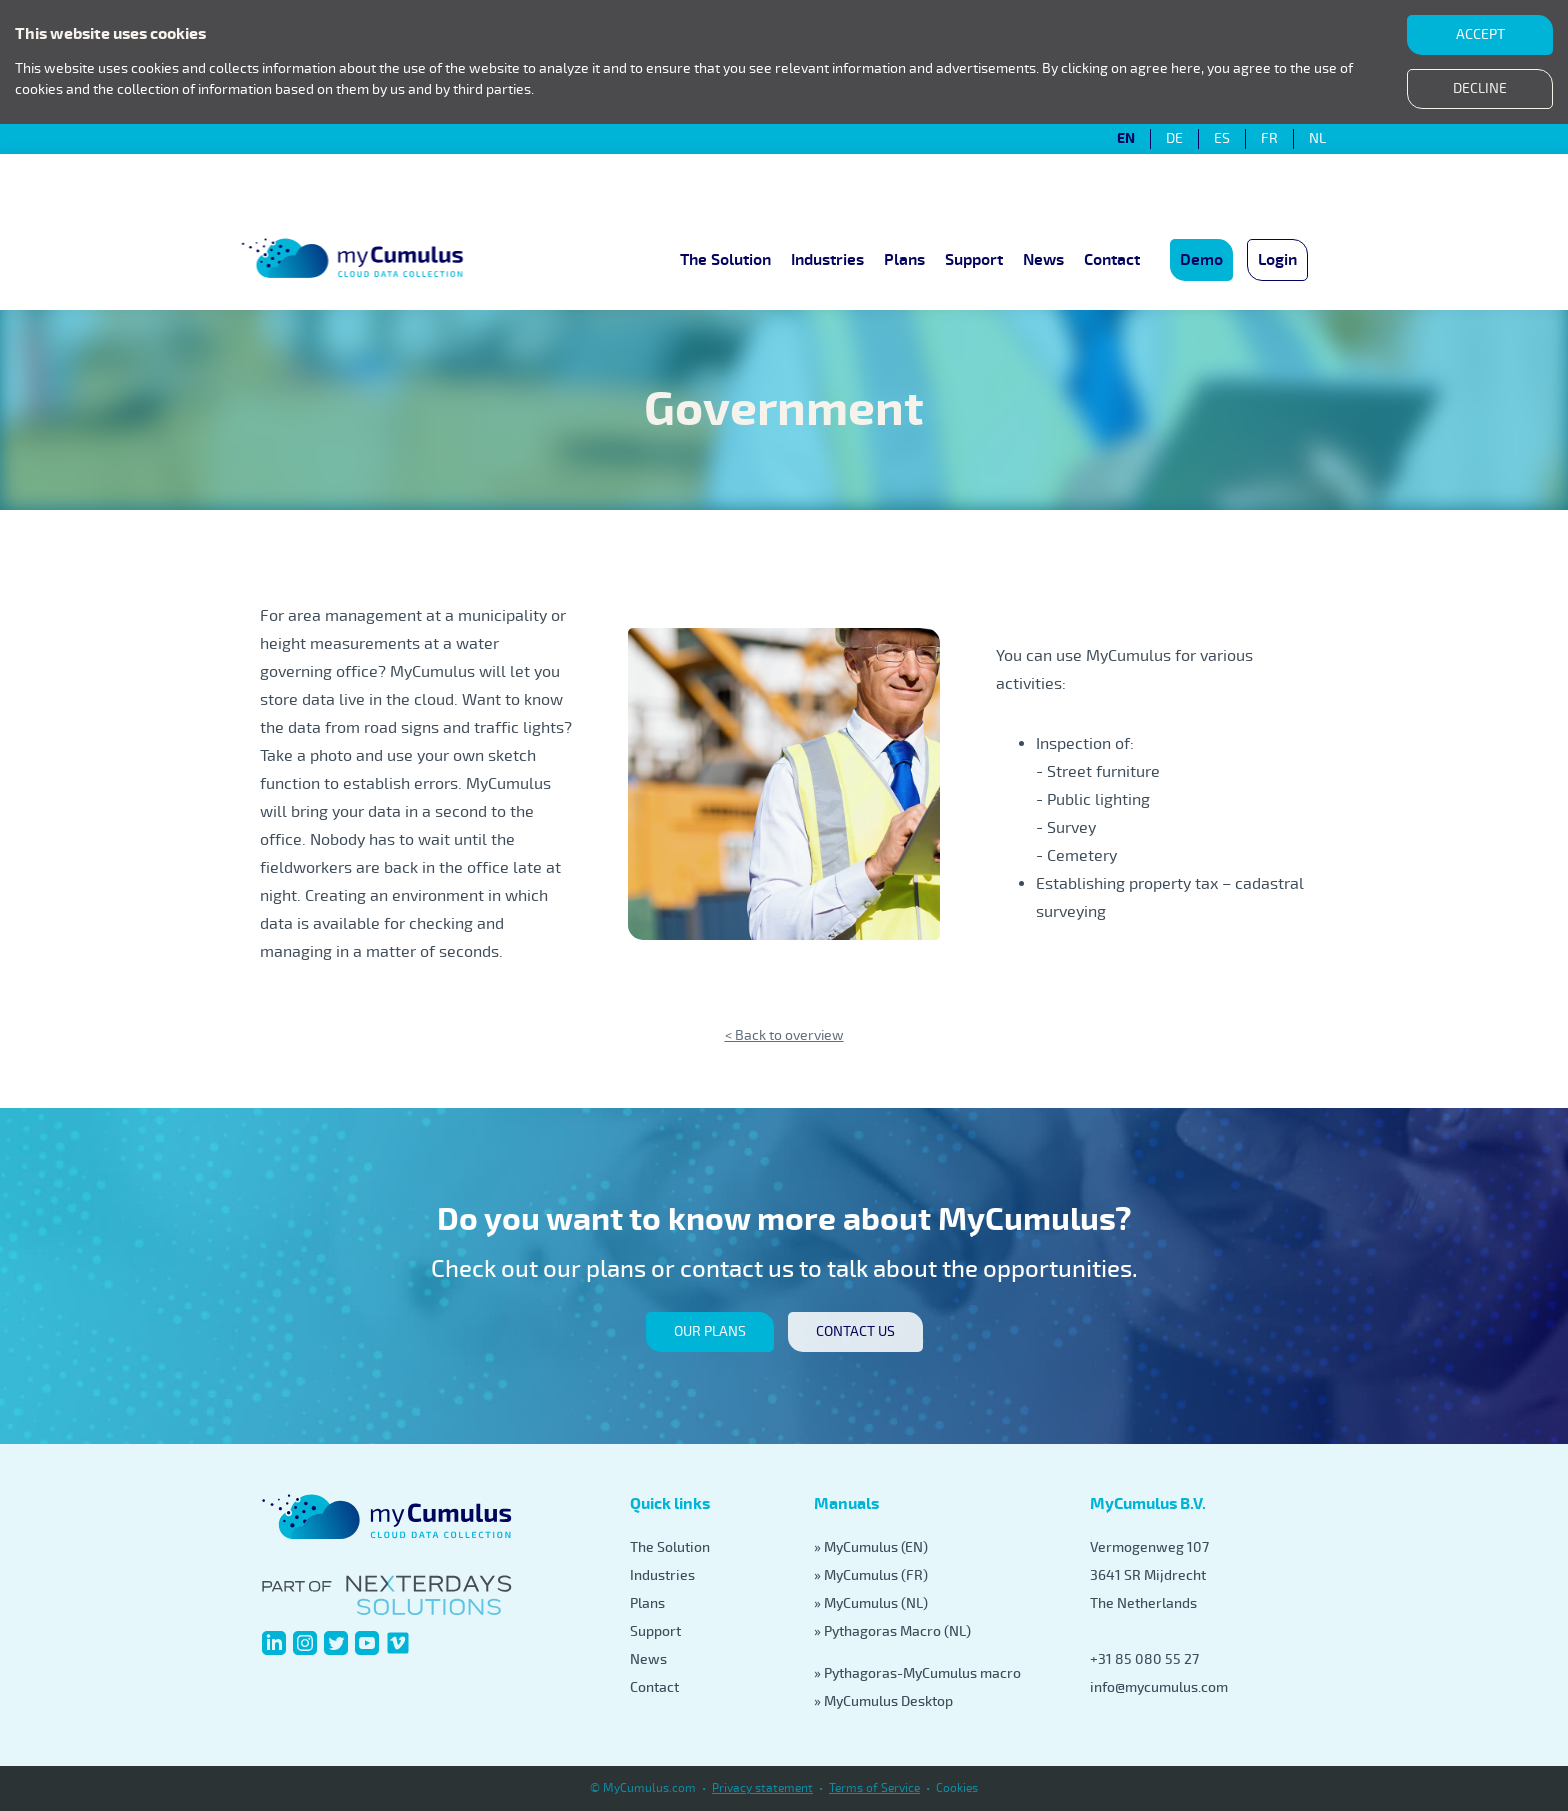 The width and height of the screenshot is (1568, 1811). What do you see at coordinates (855, 1331) in the screenshot?
I see `Contact us` at bounding box center [855, 1331].